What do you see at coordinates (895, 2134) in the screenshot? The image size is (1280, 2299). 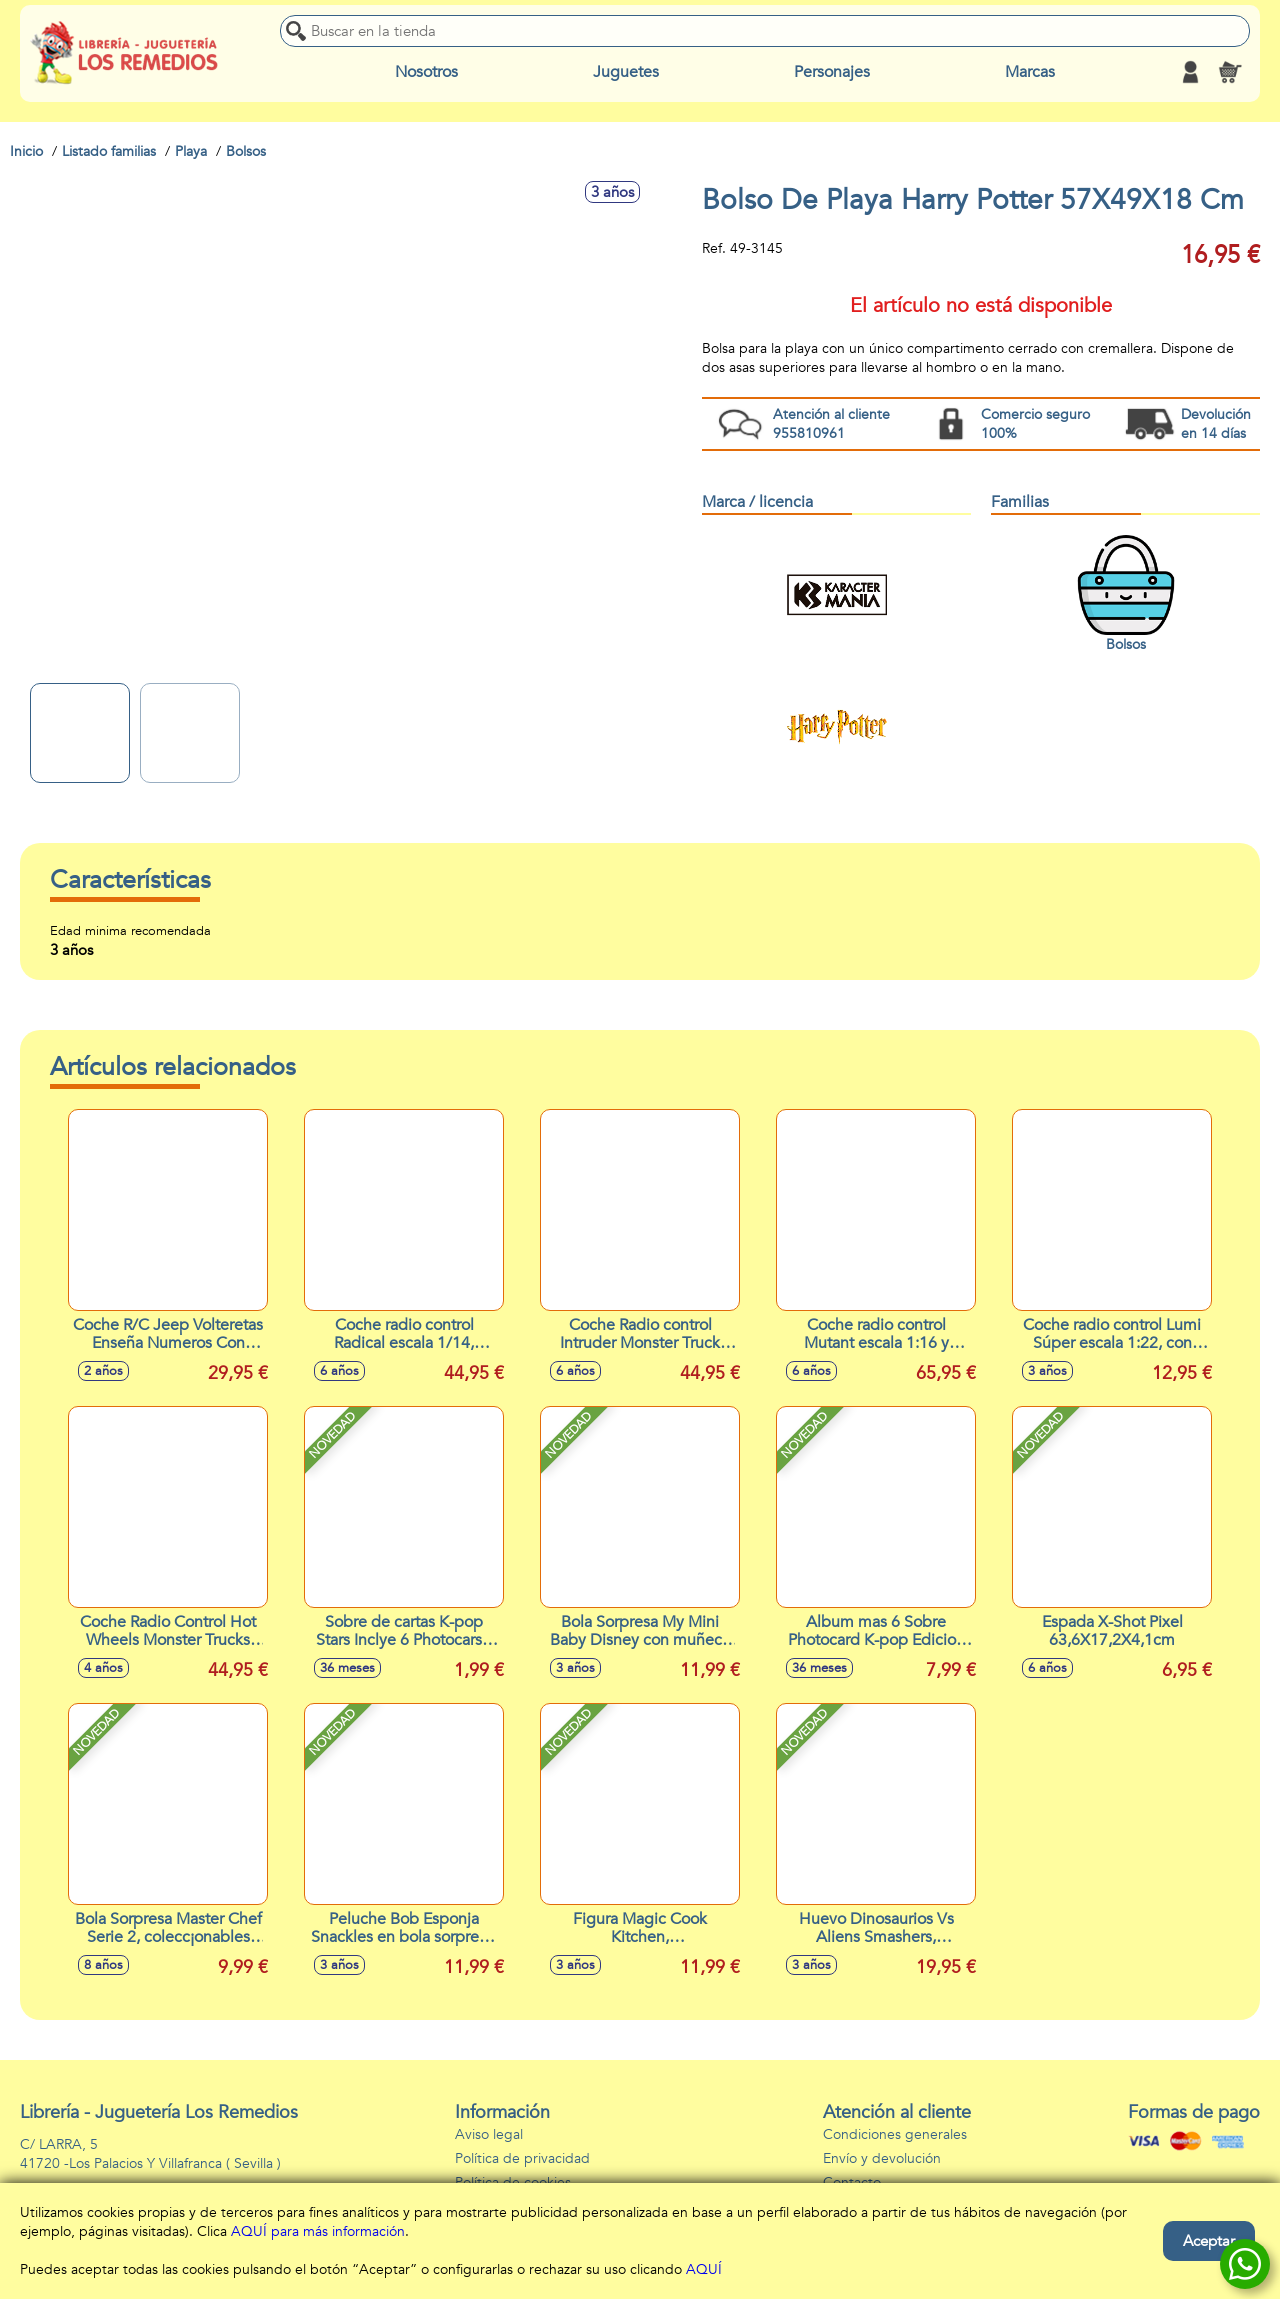 I see `Condiciones generales` at bounding box center [895, 2134].